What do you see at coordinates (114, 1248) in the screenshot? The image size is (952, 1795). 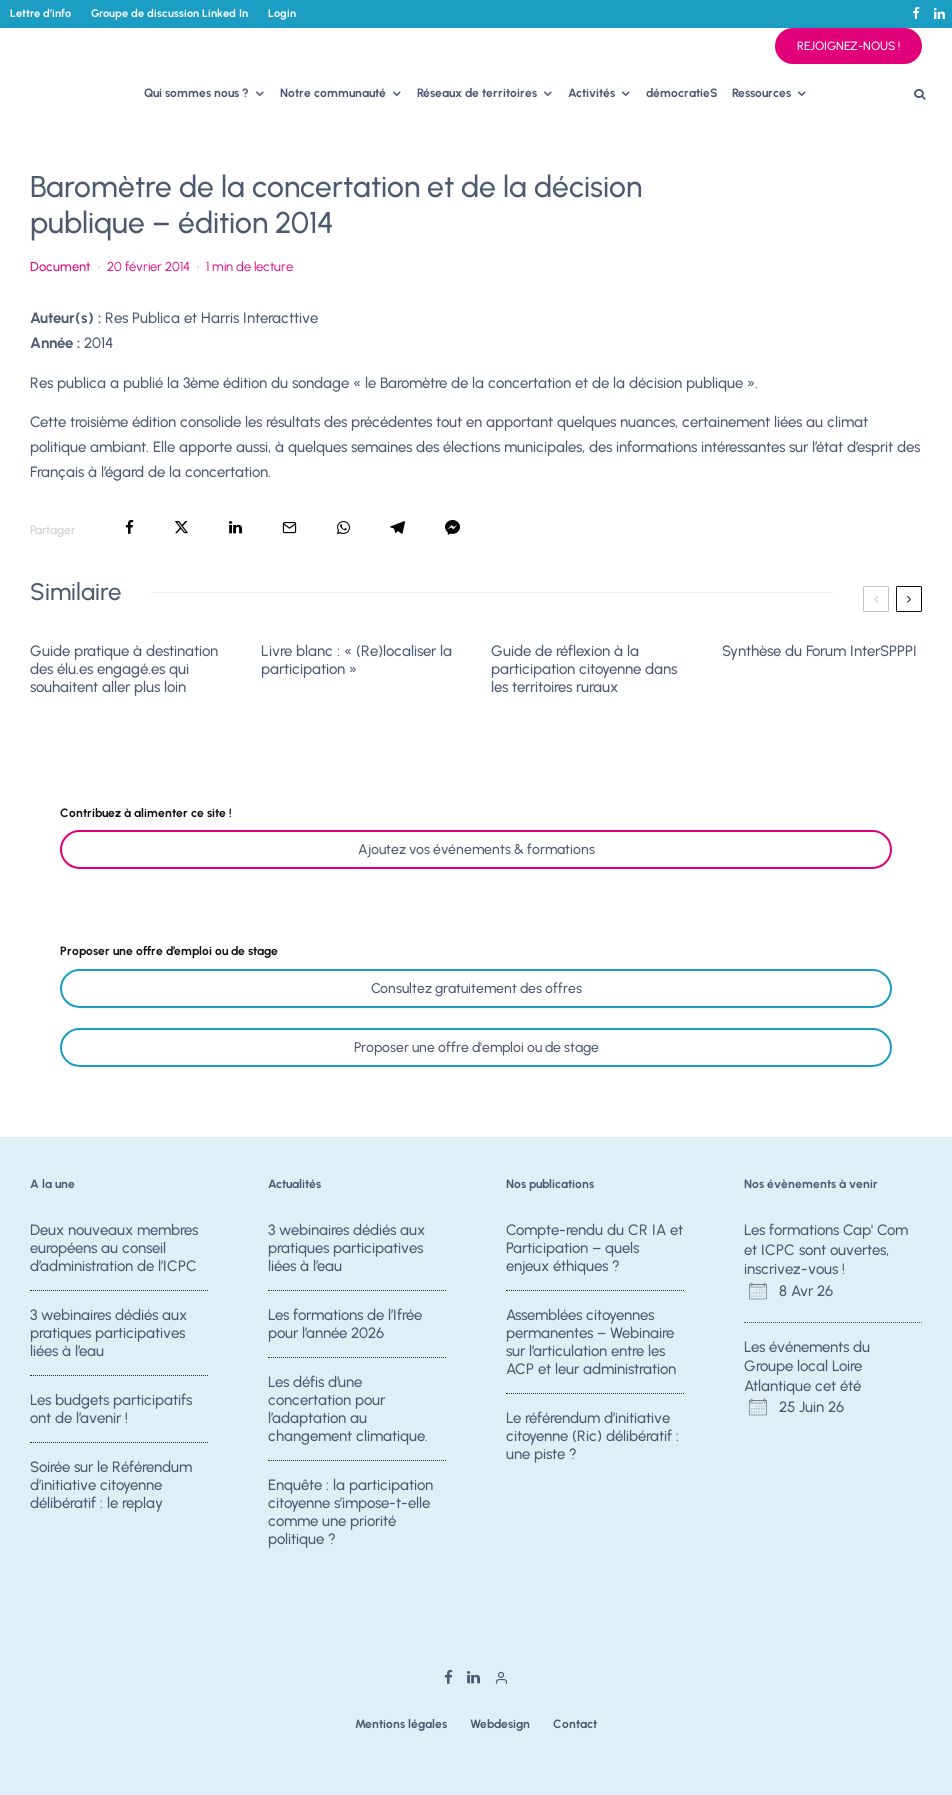 I see `Deux nouveaux membres européens au conseil d’administration de l’ICPC` at bounding box center [114, 1248].